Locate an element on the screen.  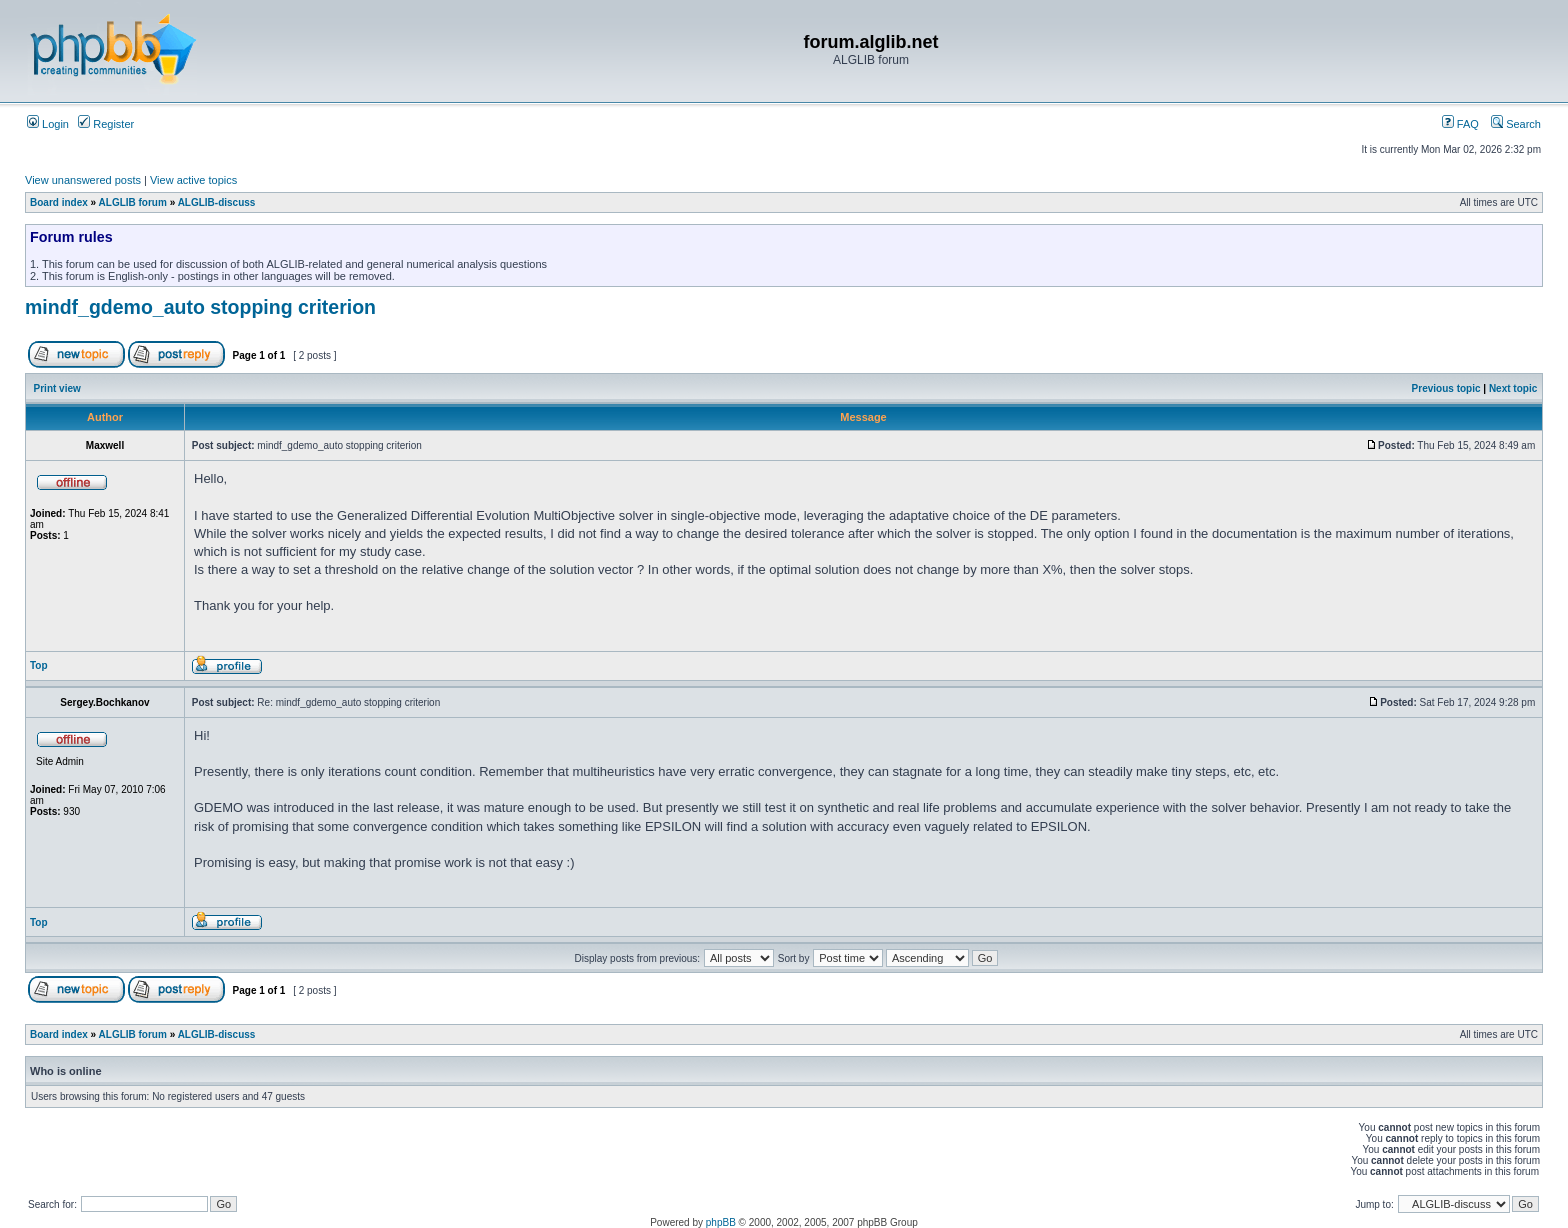
Previous topic is located at coordinates (1446, 388).